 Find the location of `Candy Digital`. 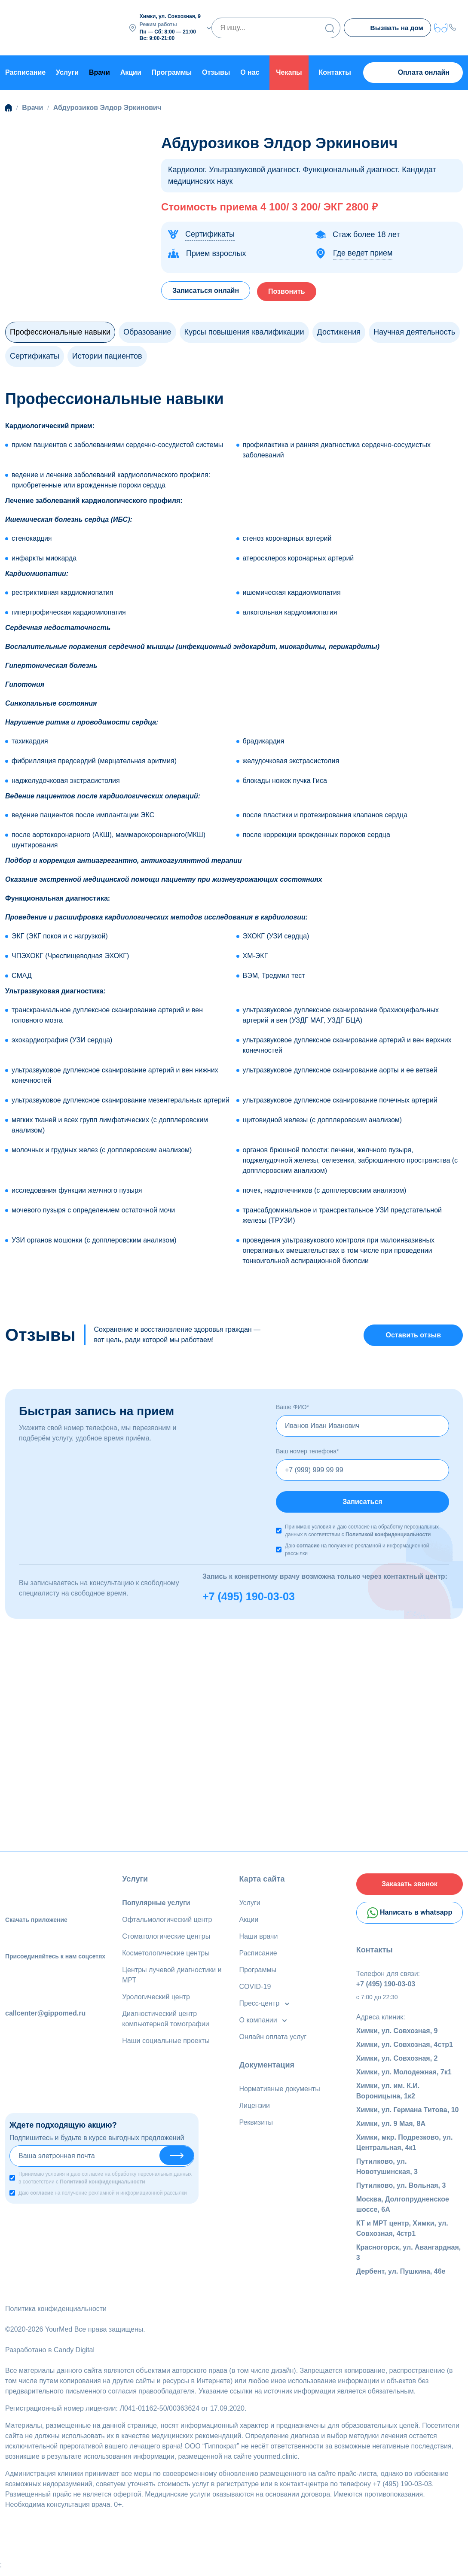

Candy Digital is located at coordinates (74, 2356).